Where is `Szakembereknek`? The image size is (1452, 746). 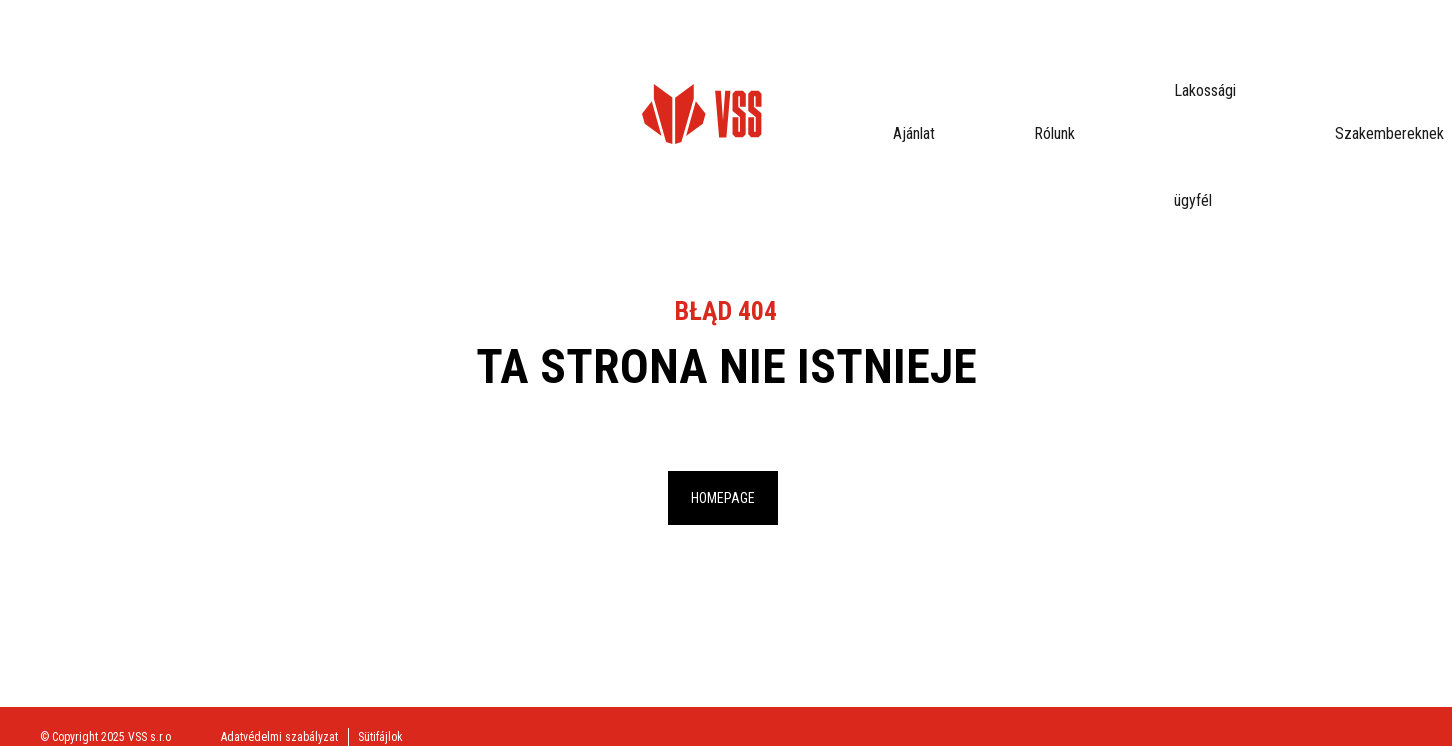
Szakembereknek is located at coordinates (630, 54).